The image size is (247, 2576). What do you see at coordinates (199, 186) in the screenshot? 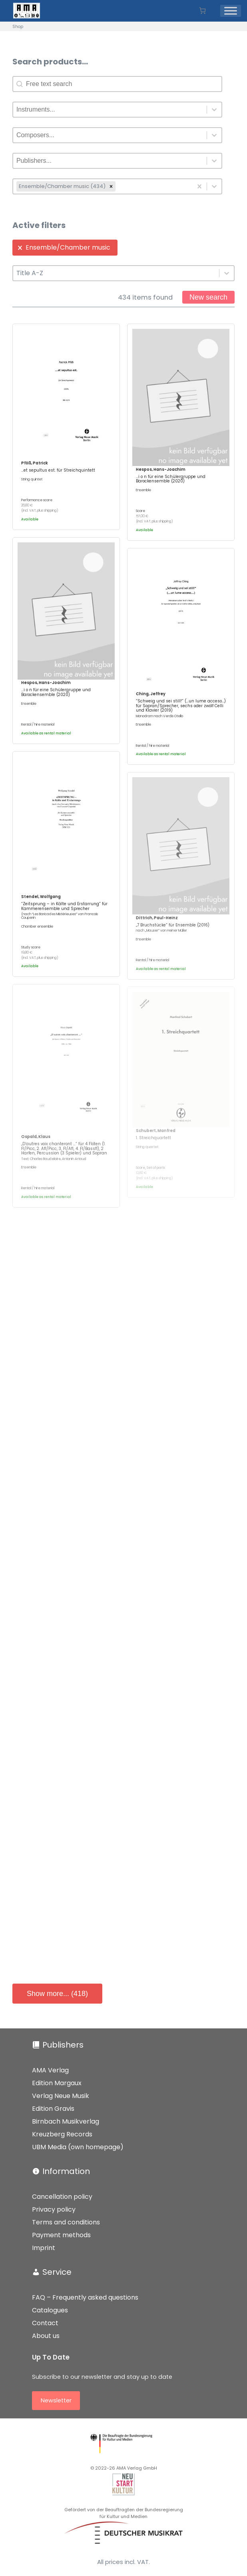
I see `[Clear]` at bounding box center [199, 186].